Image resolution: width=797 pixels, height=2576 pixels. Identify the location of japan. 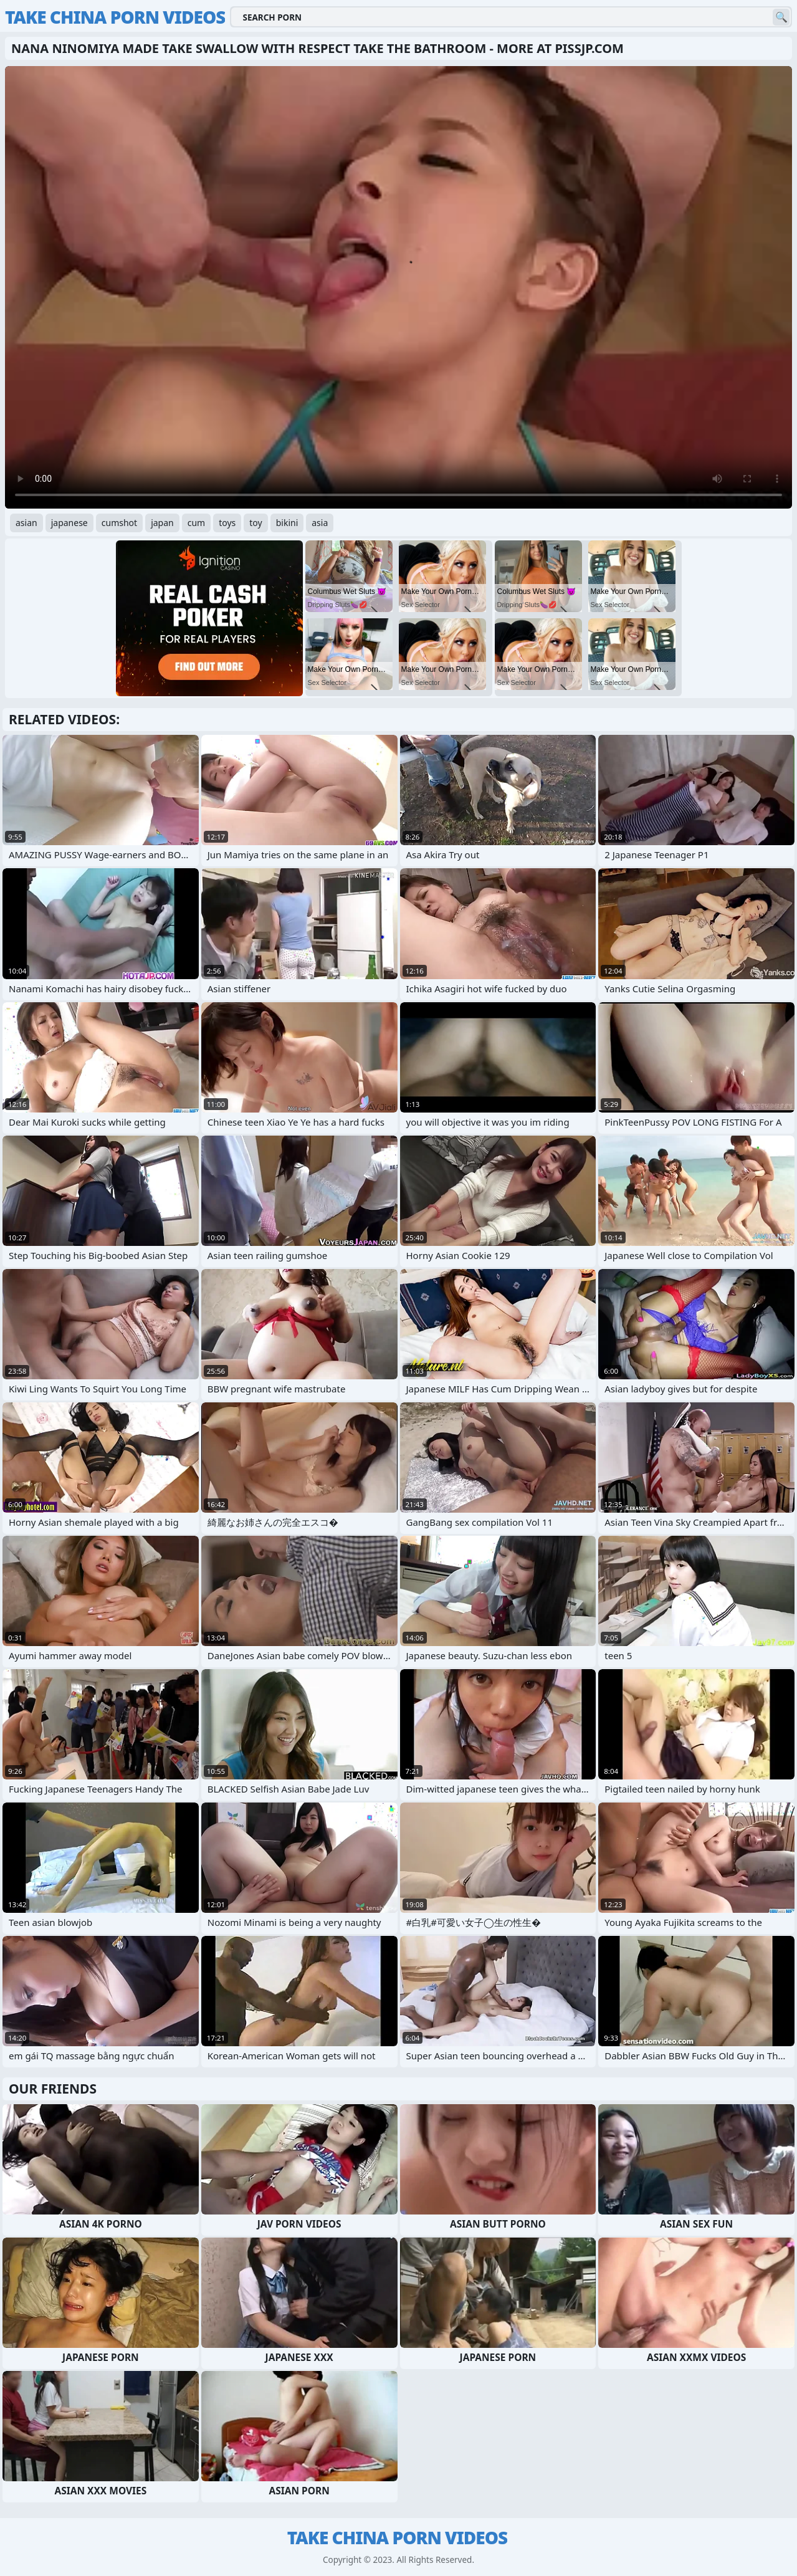
(162, 523).